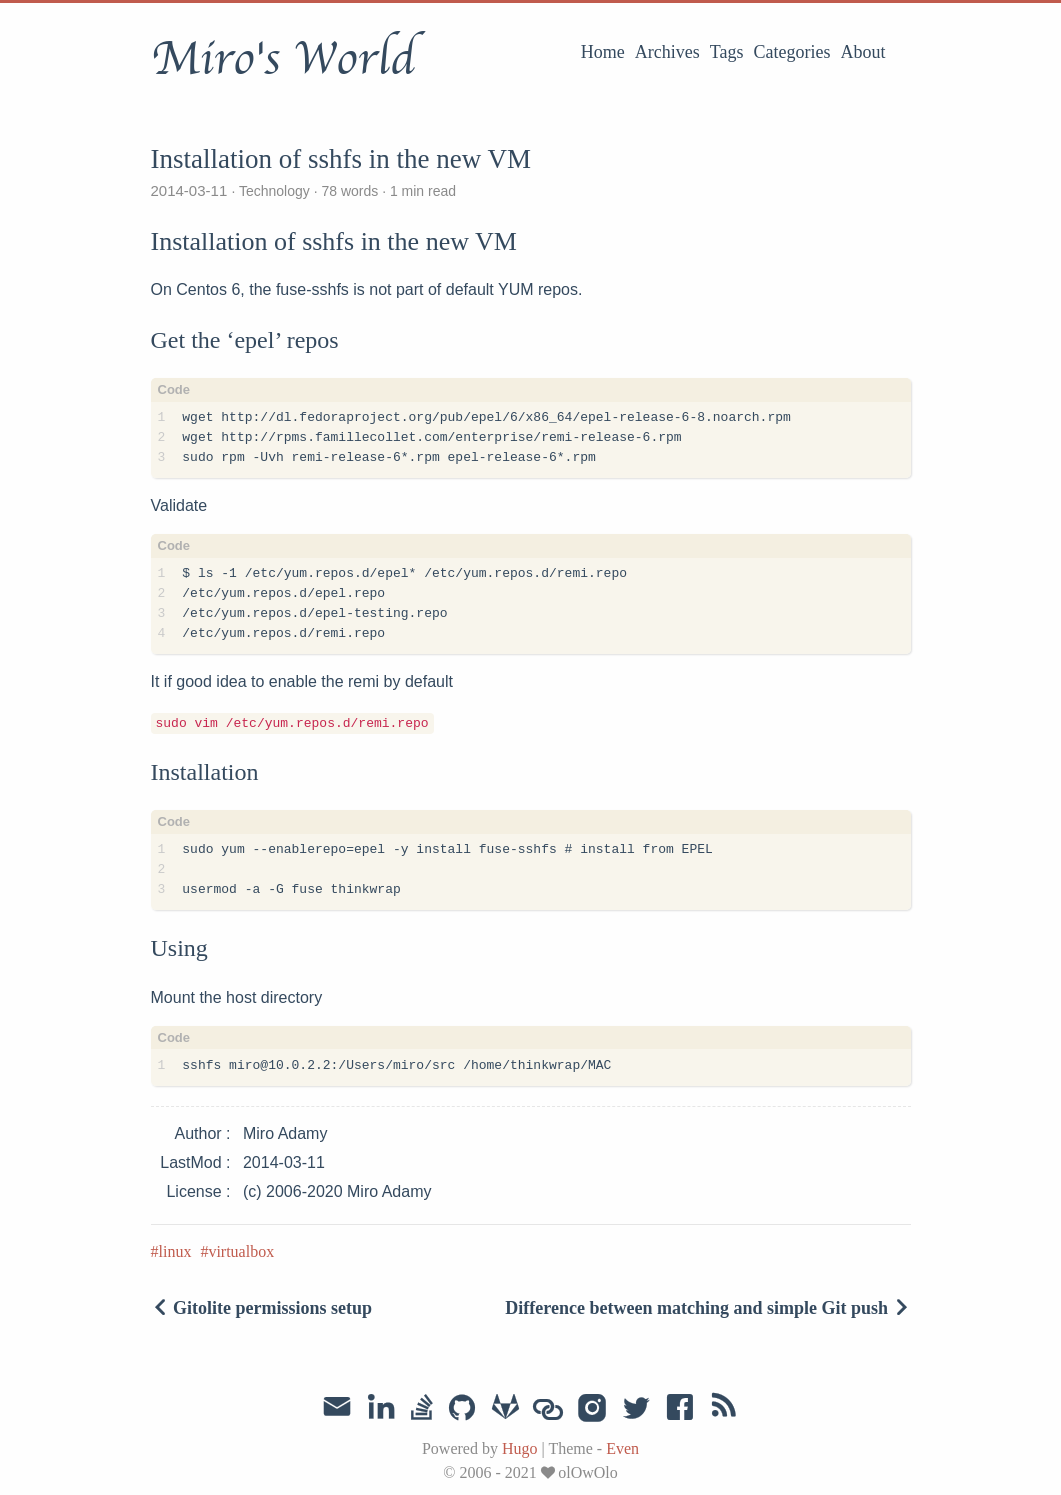 This screenshot has width=1061, height=1495. What do you see at coordinates (175, 1251) in the screenshot?
I see `linux` at bounding box center [175, 1251].